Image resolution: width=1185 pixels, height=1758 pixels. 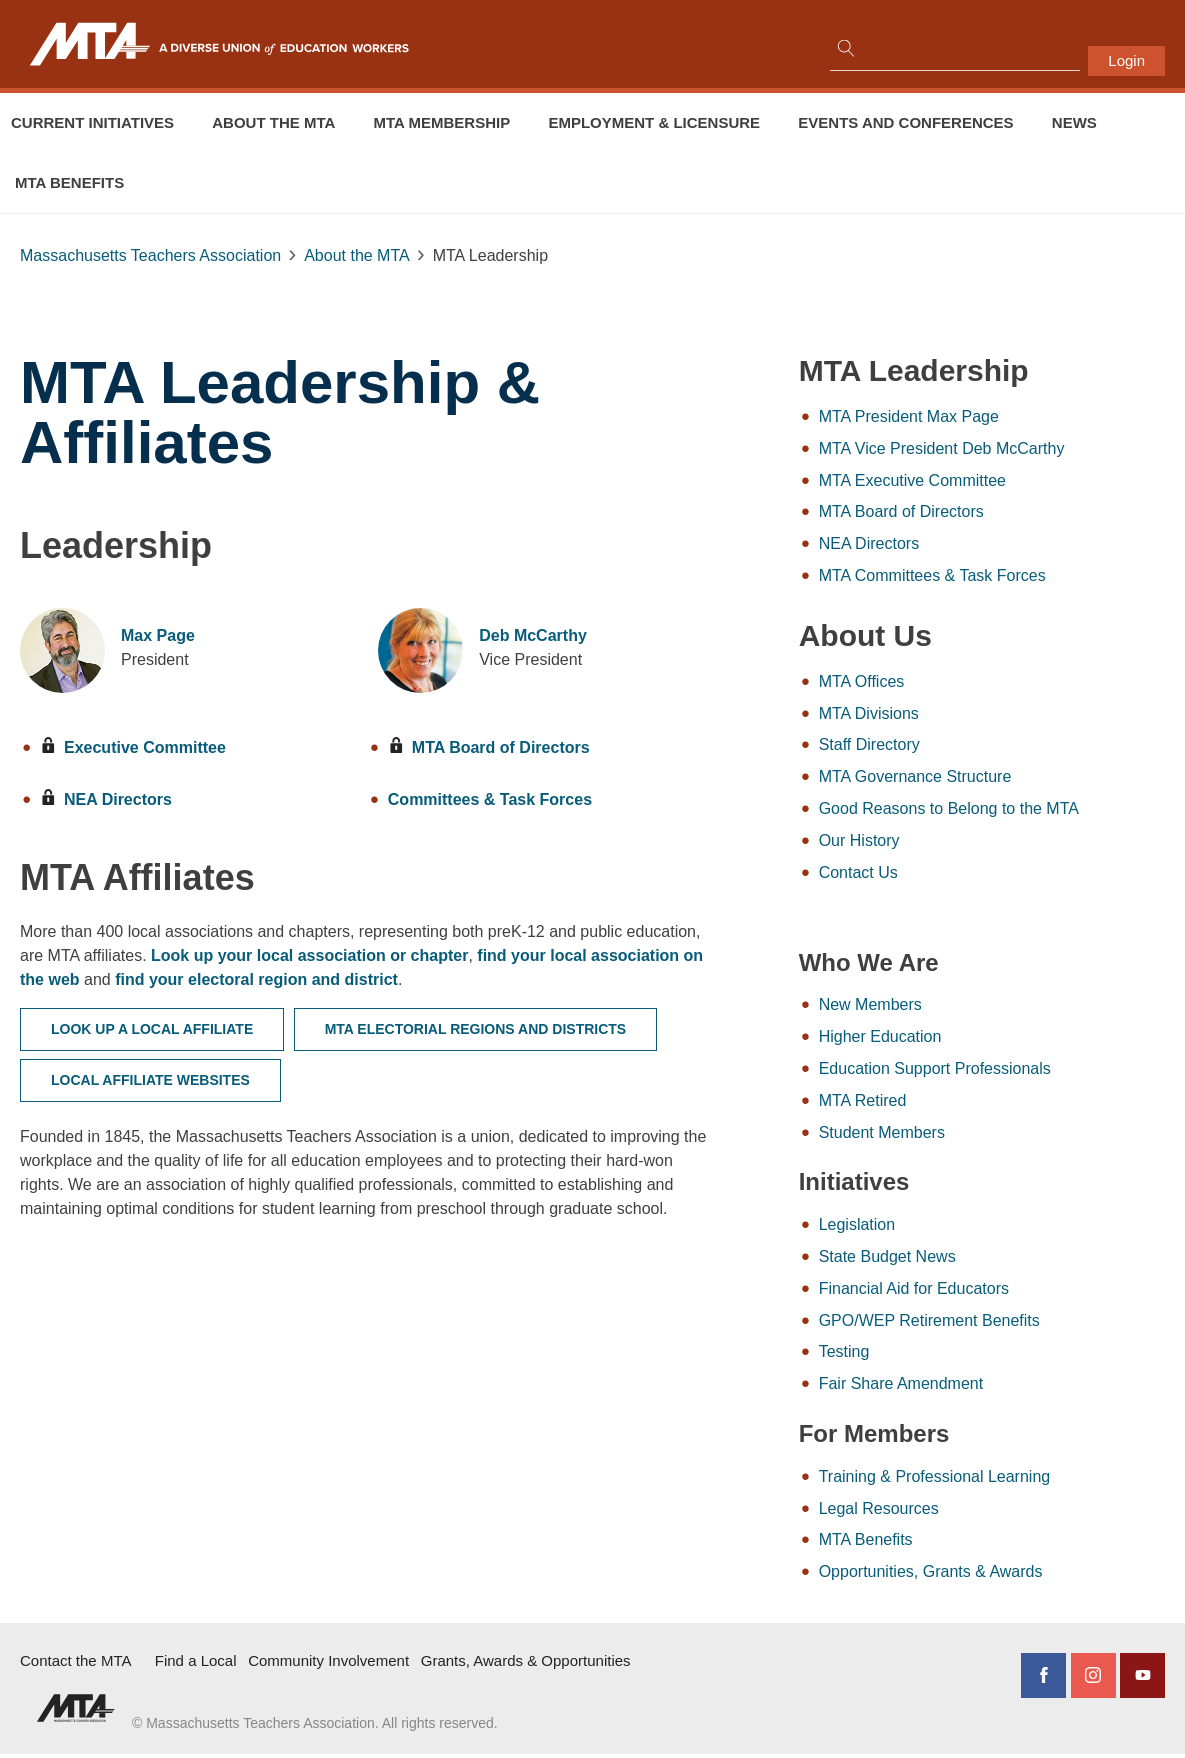 What do you see at coordinates (475, 747) in the screenshot?
I see `MTA Board of Directors` at bounding box center [475, 747].